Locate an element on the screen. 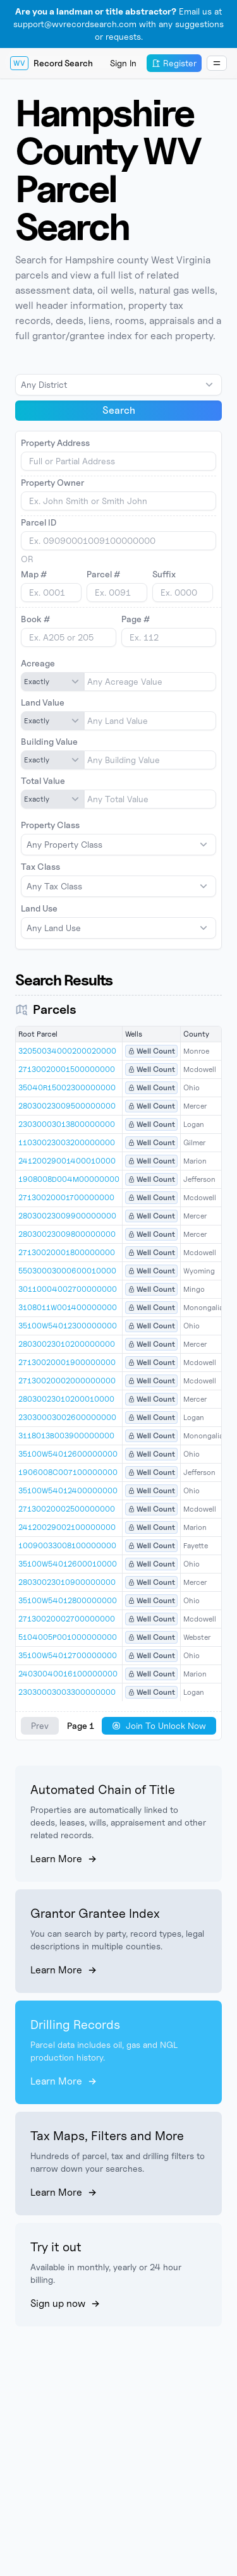 The height and width of the screenshot is (2576, 237). Suffix is located at coordinates (164, 574).